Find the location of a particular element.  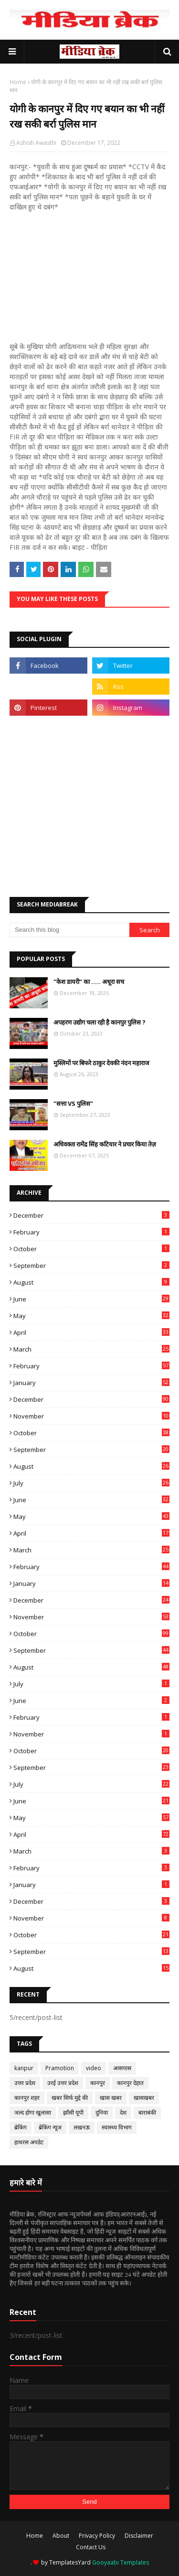

Ashish Awasthi is located at coordinates (36, 143).